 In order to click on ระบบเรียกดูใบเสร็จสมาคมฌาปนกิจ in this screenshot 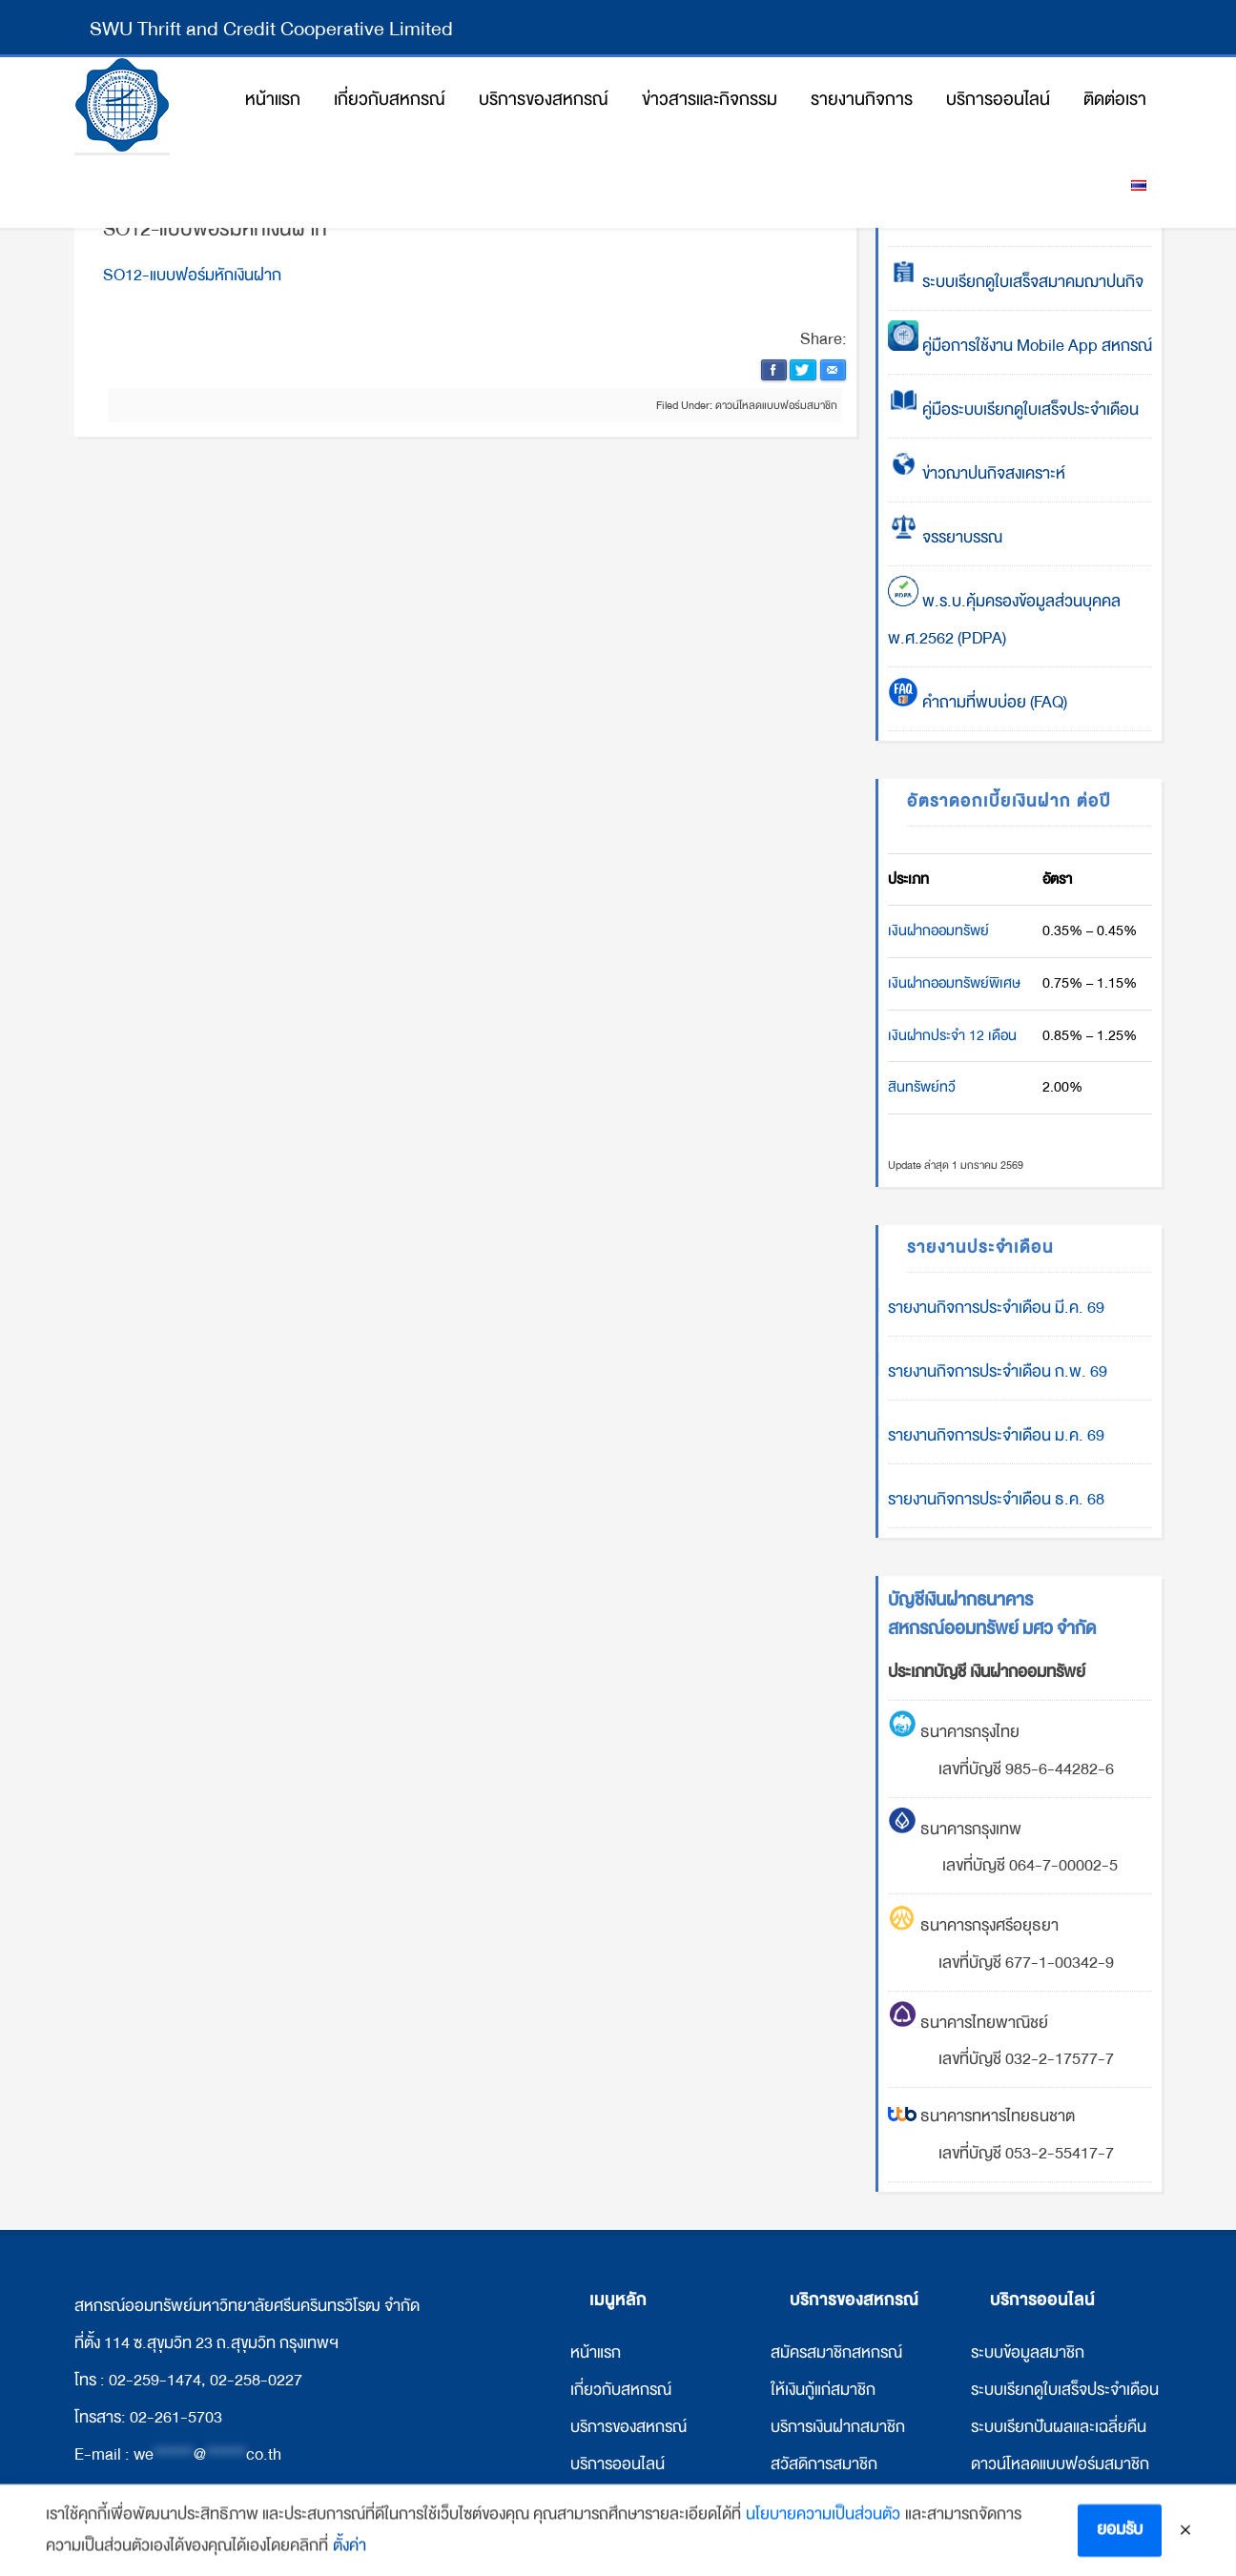, I will do `click(1015, 282)`.